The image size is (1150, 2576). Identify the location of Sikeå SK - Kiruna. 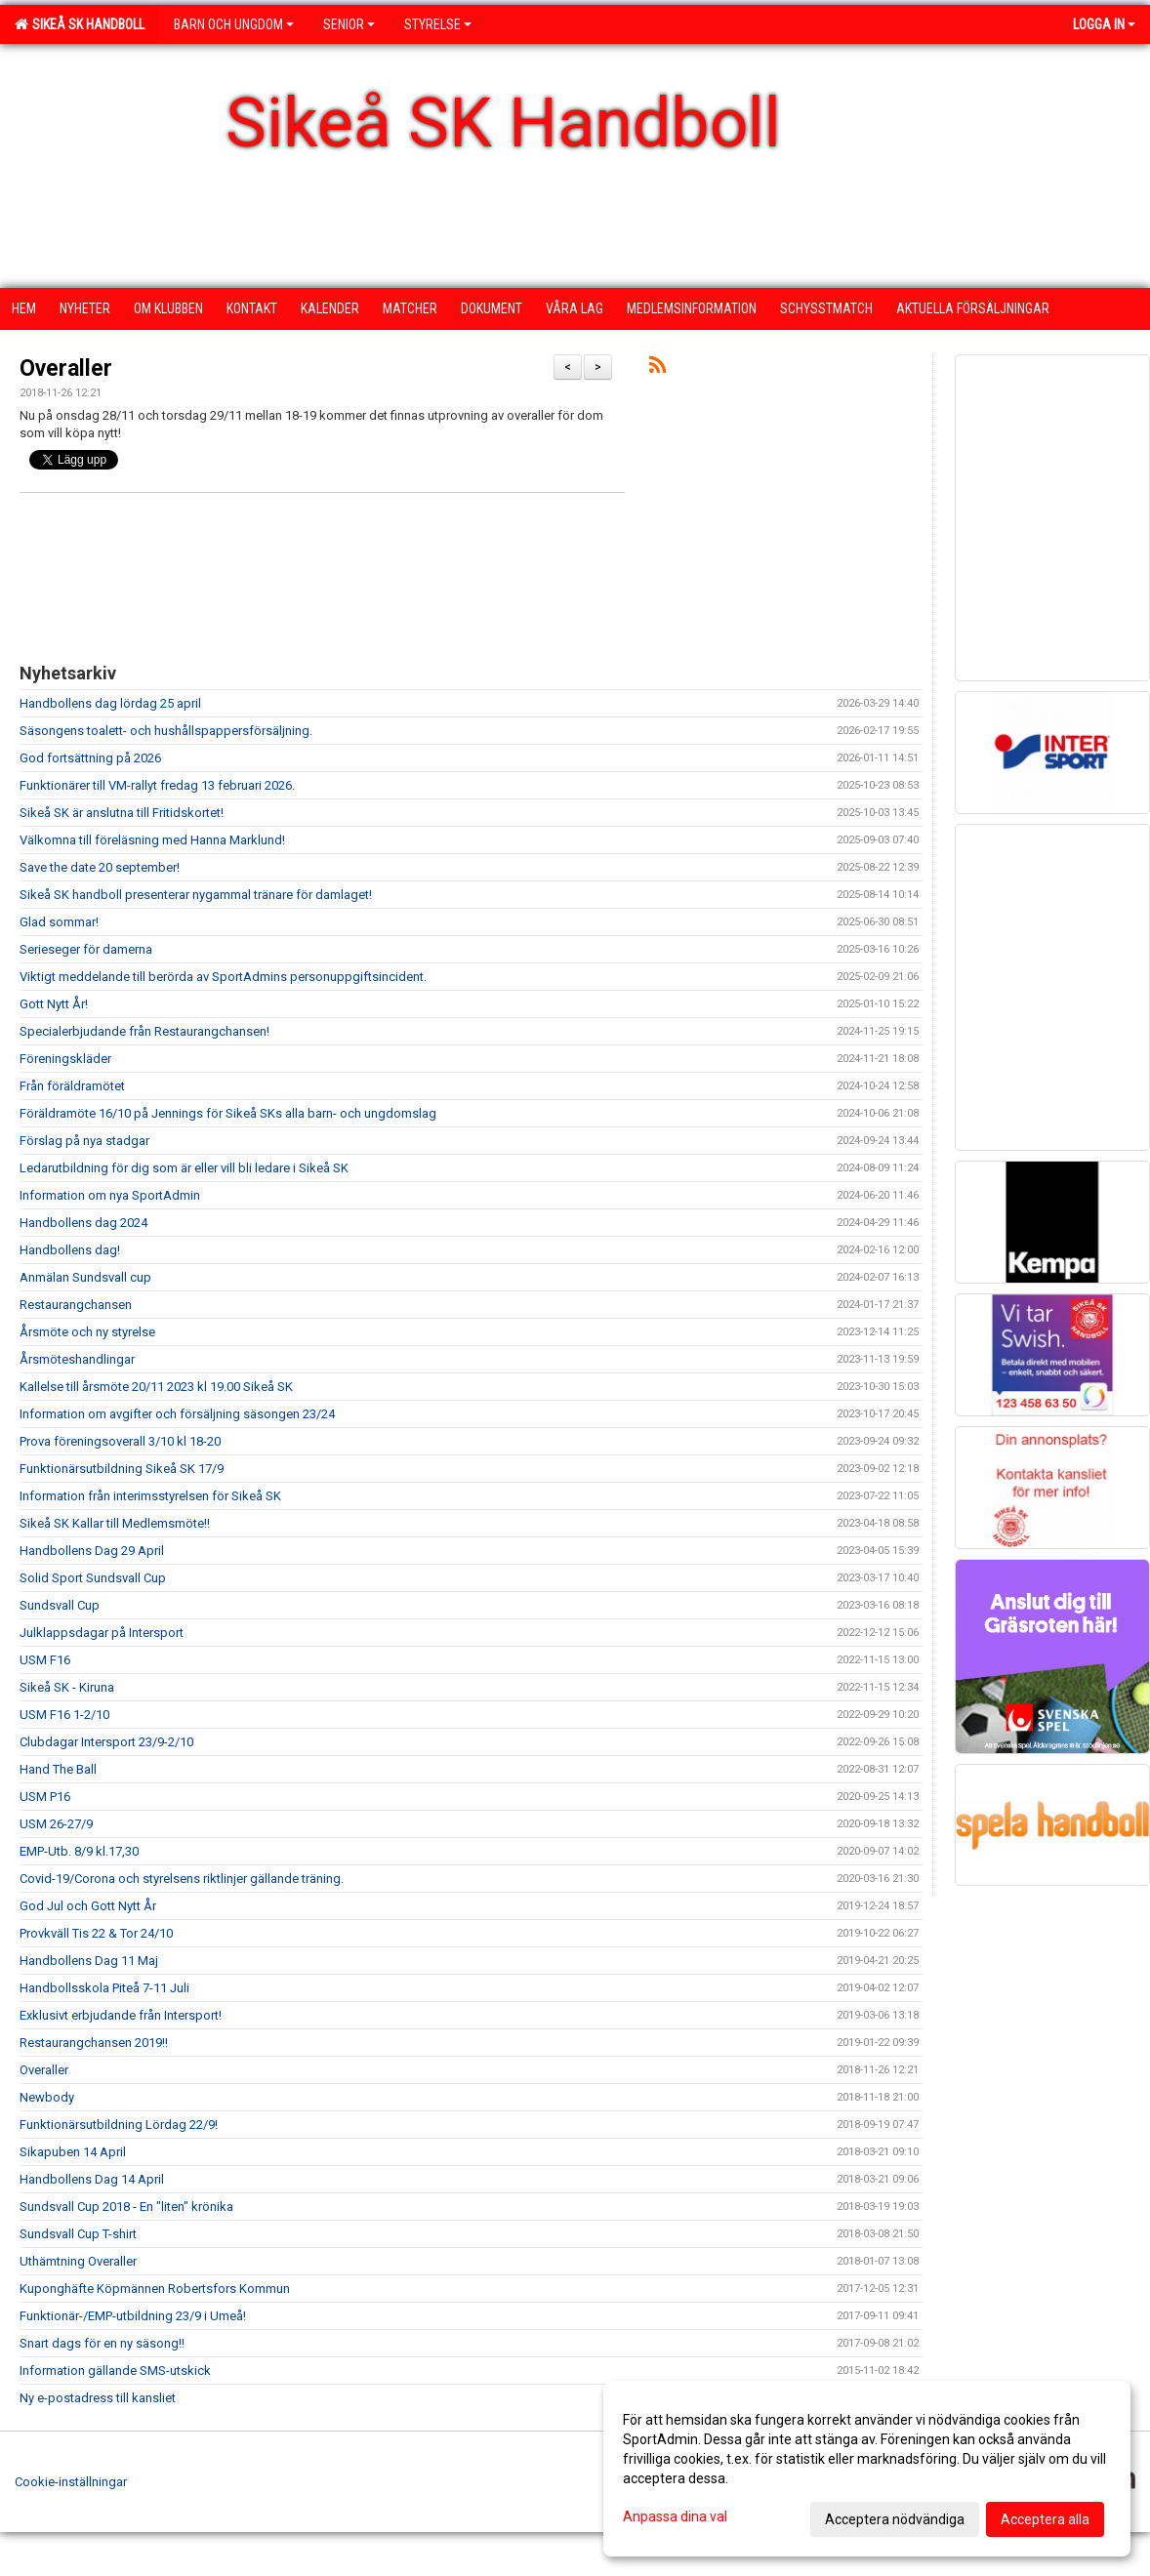
(67, 1687).